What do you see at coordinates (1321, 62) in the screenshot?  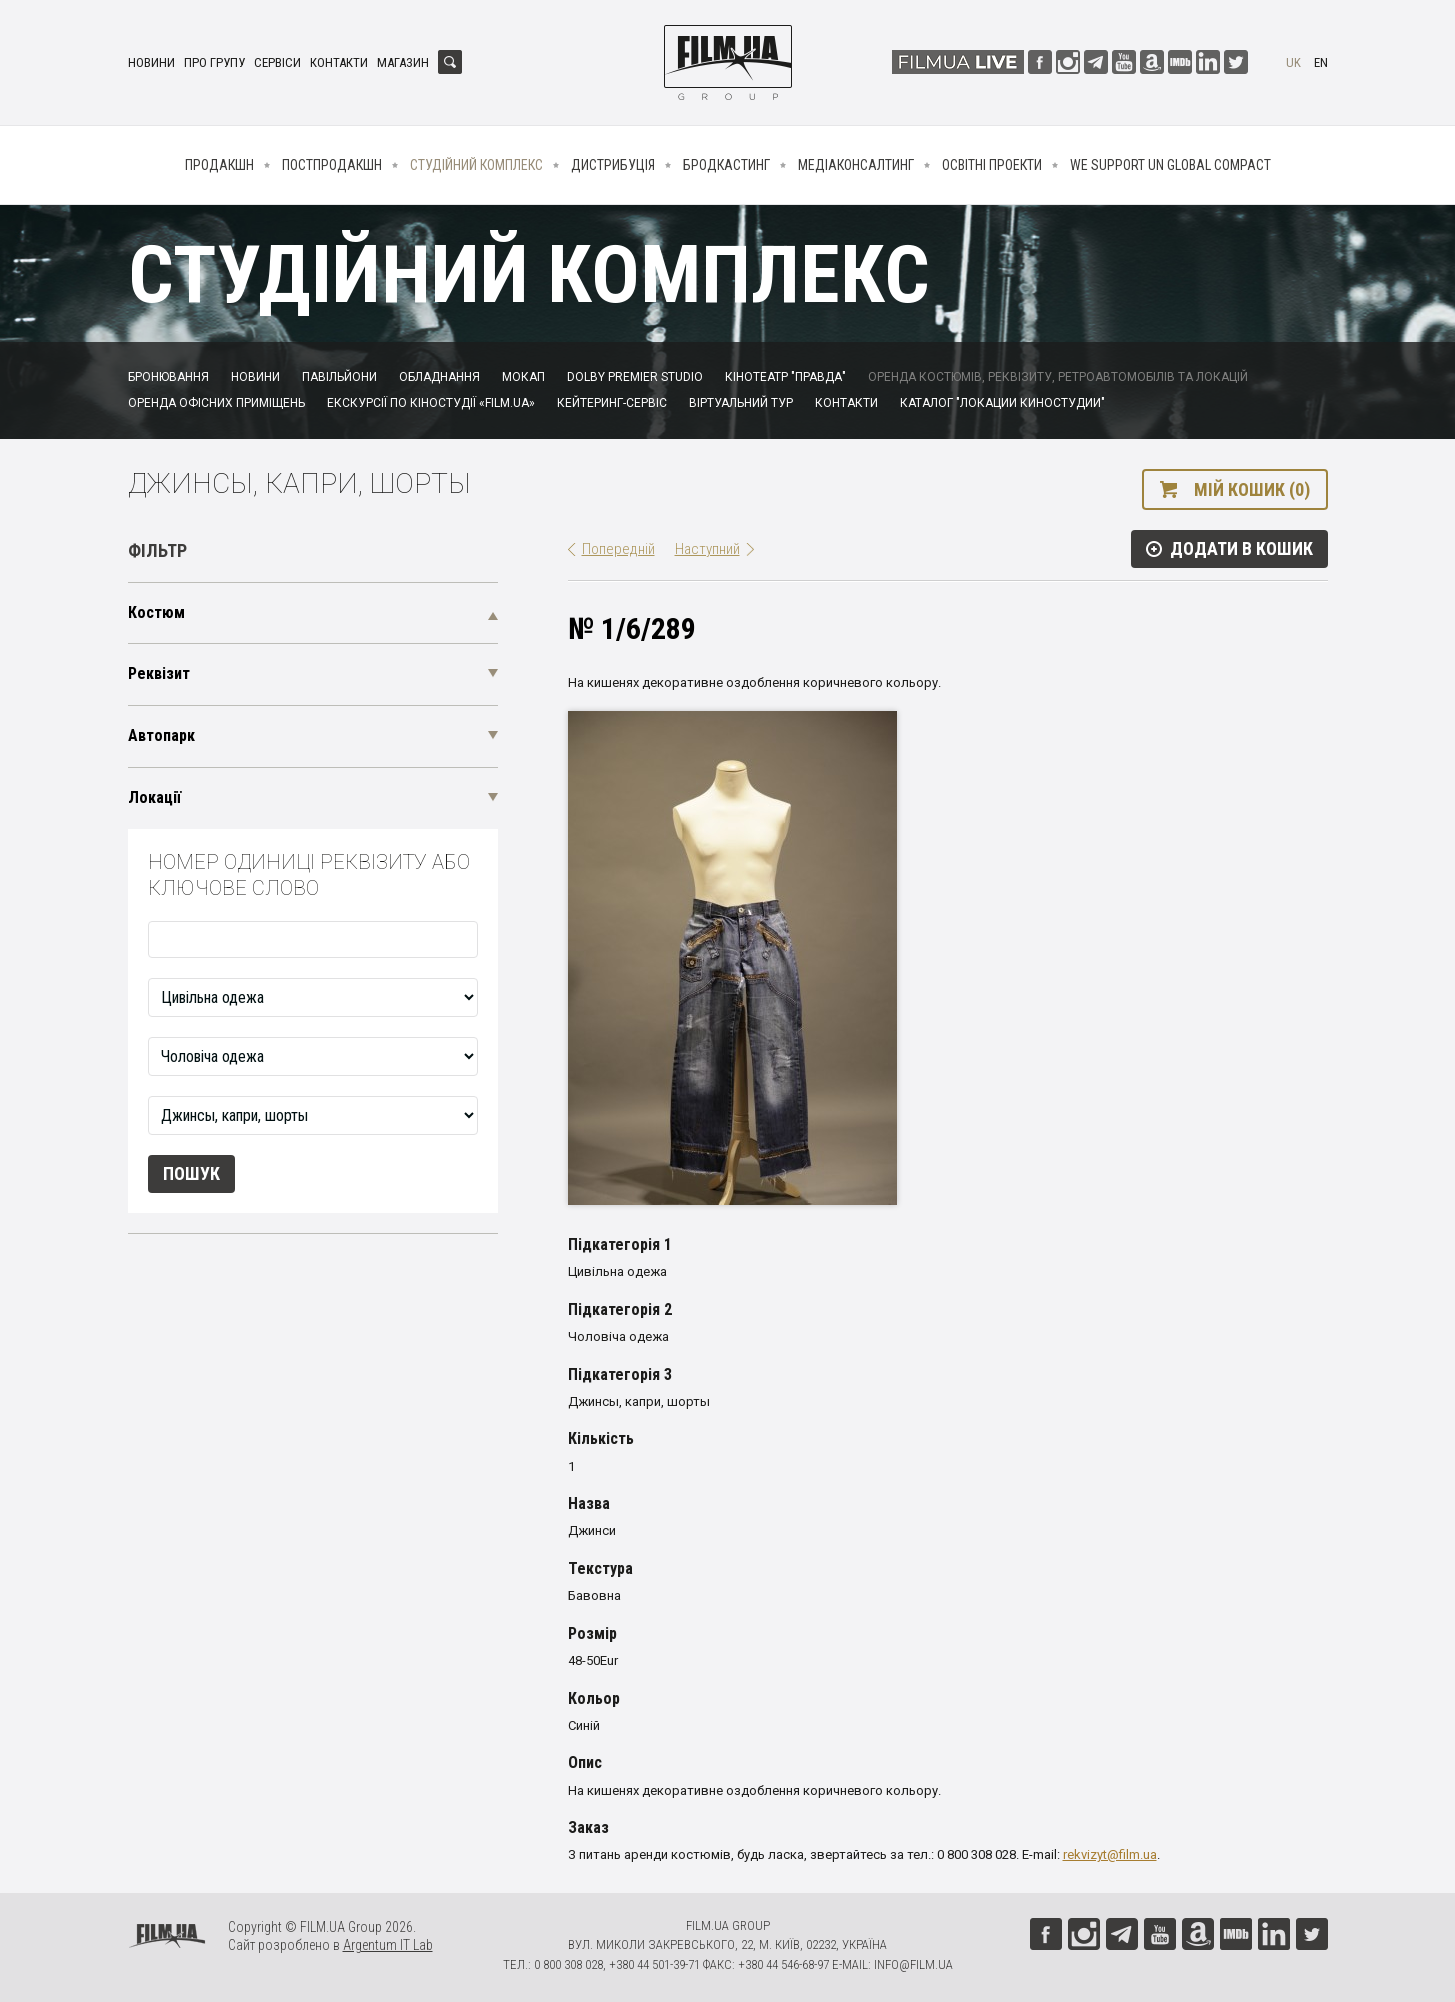 I see `en` at bounding box center [1321, 62].